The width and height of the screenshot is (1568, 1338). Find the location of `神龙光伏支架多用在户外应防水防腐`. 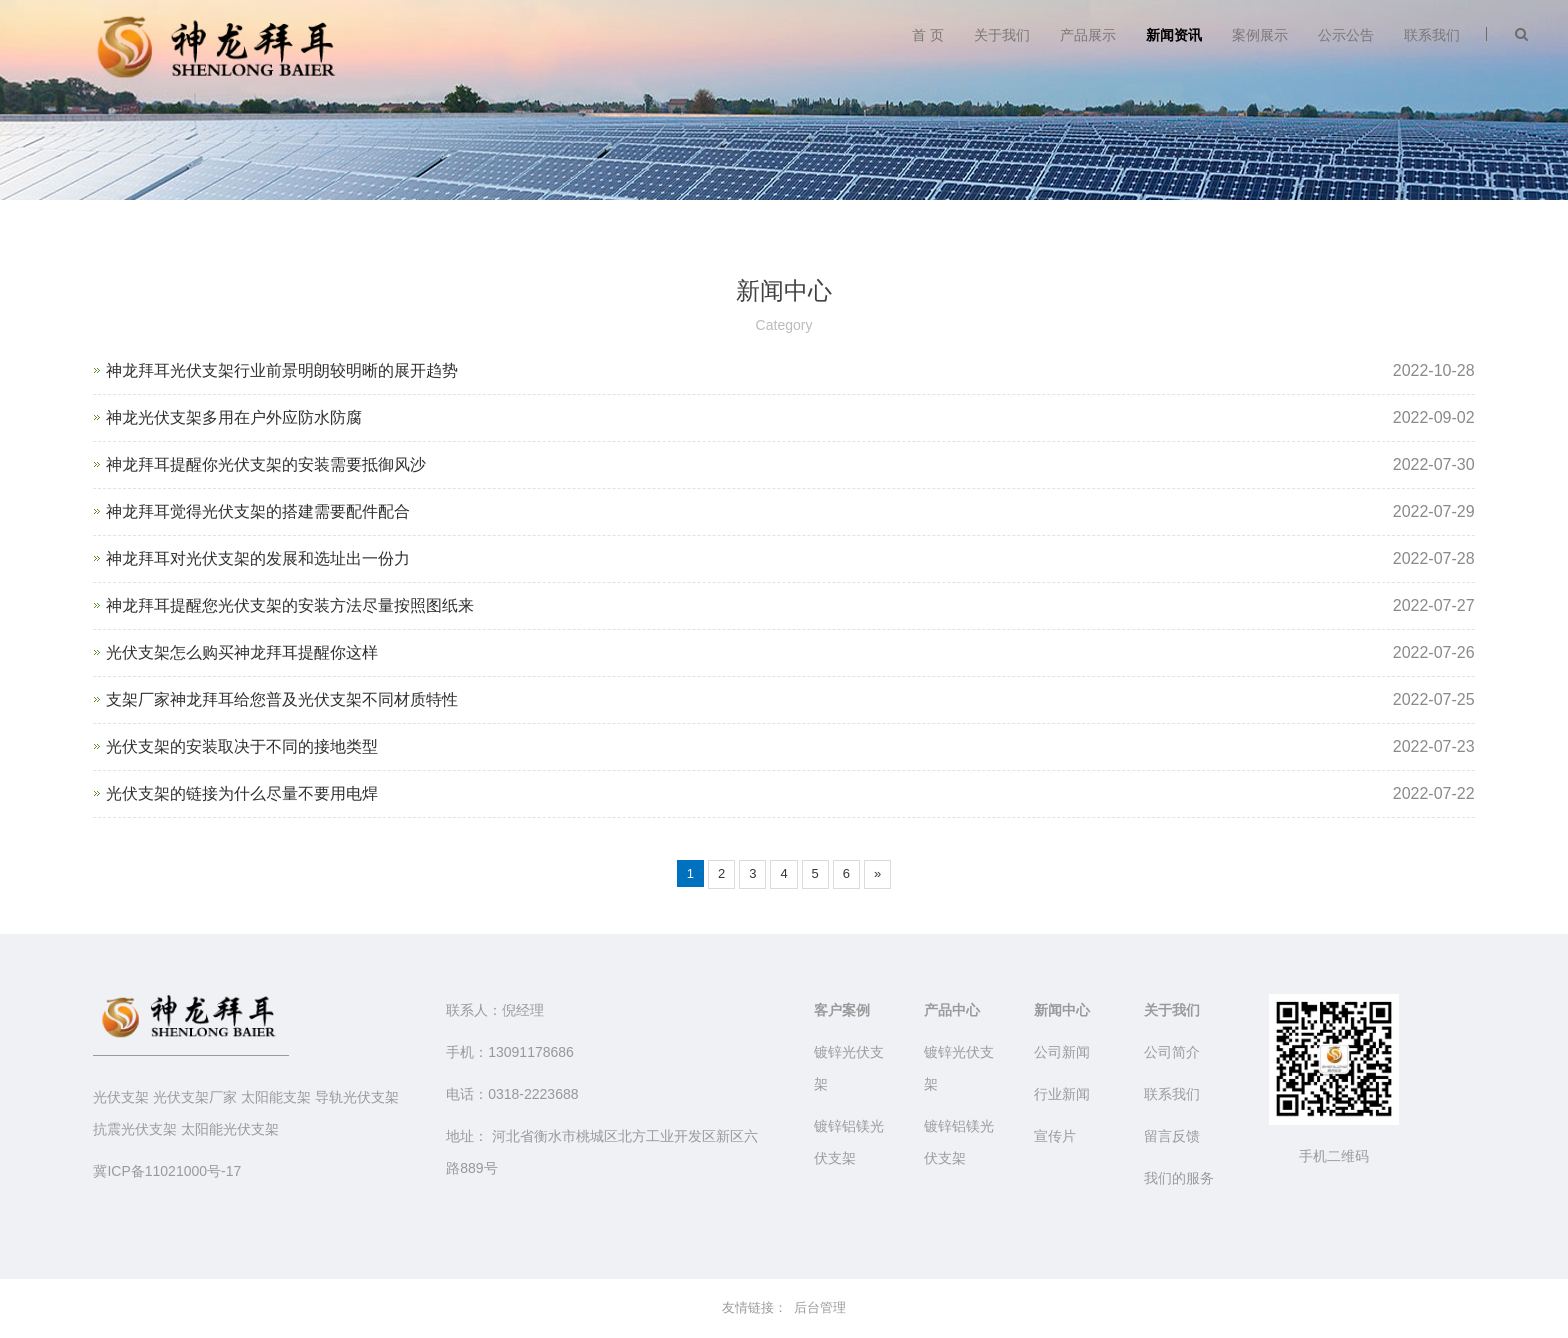

神龙光伏支架多用在户外应防水防腐 is located at coordinates (234, 417).